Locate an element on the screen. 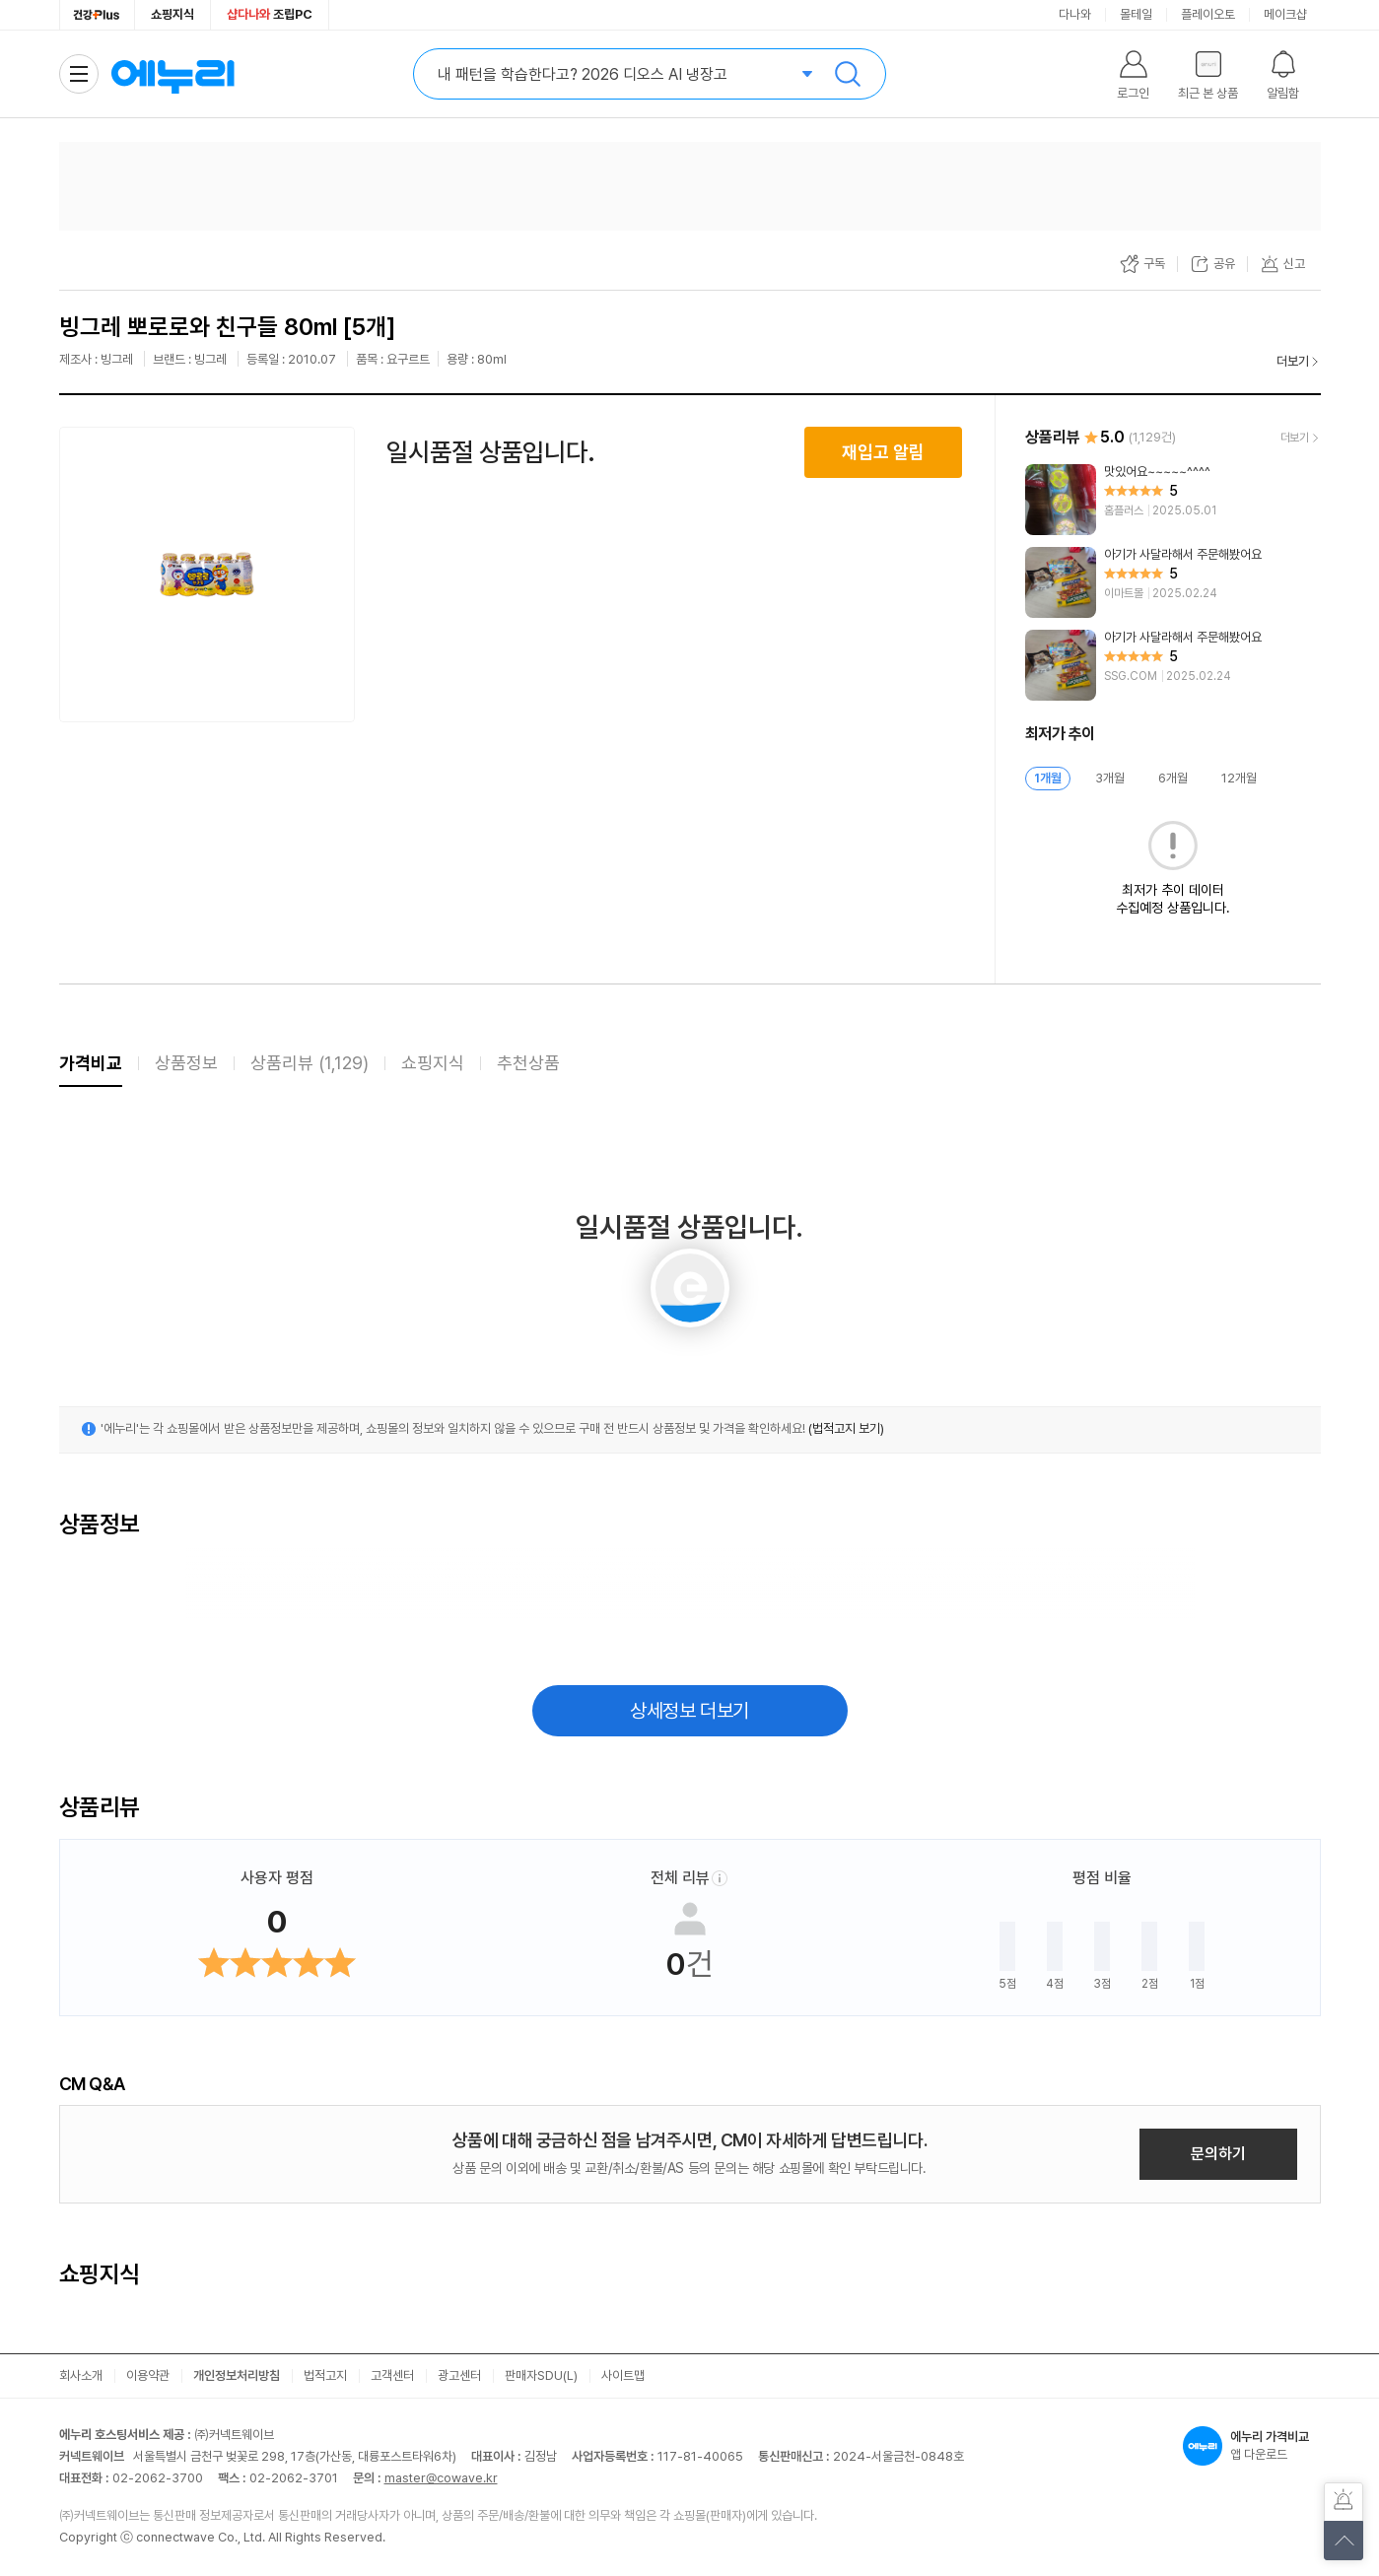  가격비교 is located at coordinates (90, 1062).